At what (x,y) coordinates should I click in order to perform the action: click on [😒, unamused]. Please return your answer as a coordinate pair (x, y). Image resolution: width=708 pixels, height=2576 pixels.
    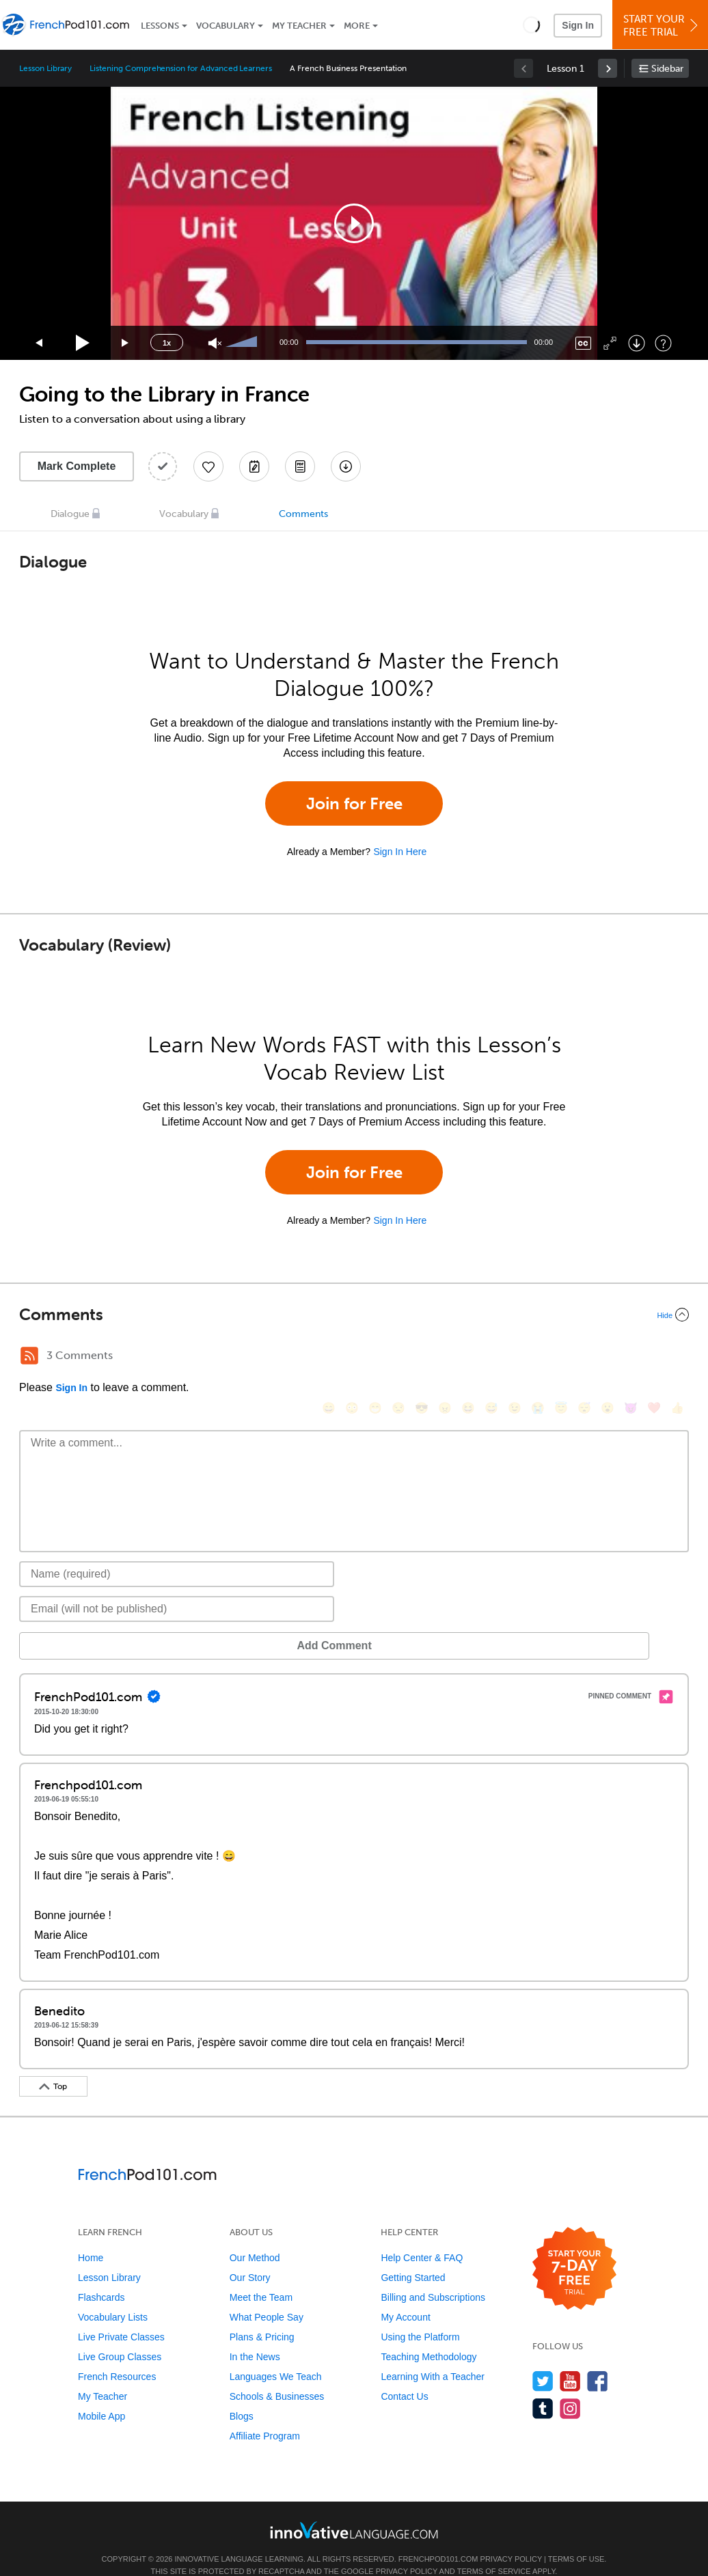
    Looking at the image, I should click on (398, 1357).